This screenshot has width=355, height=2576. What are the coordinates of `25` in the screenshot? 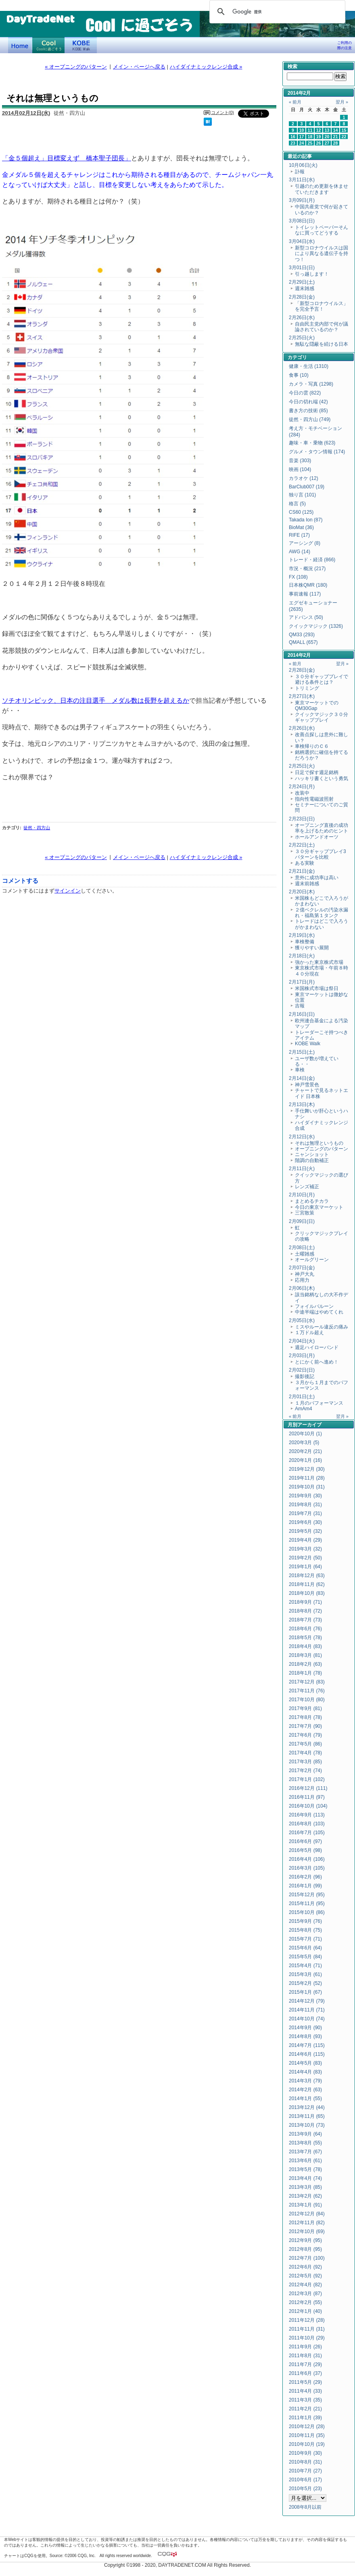 It's located at (310, 143).